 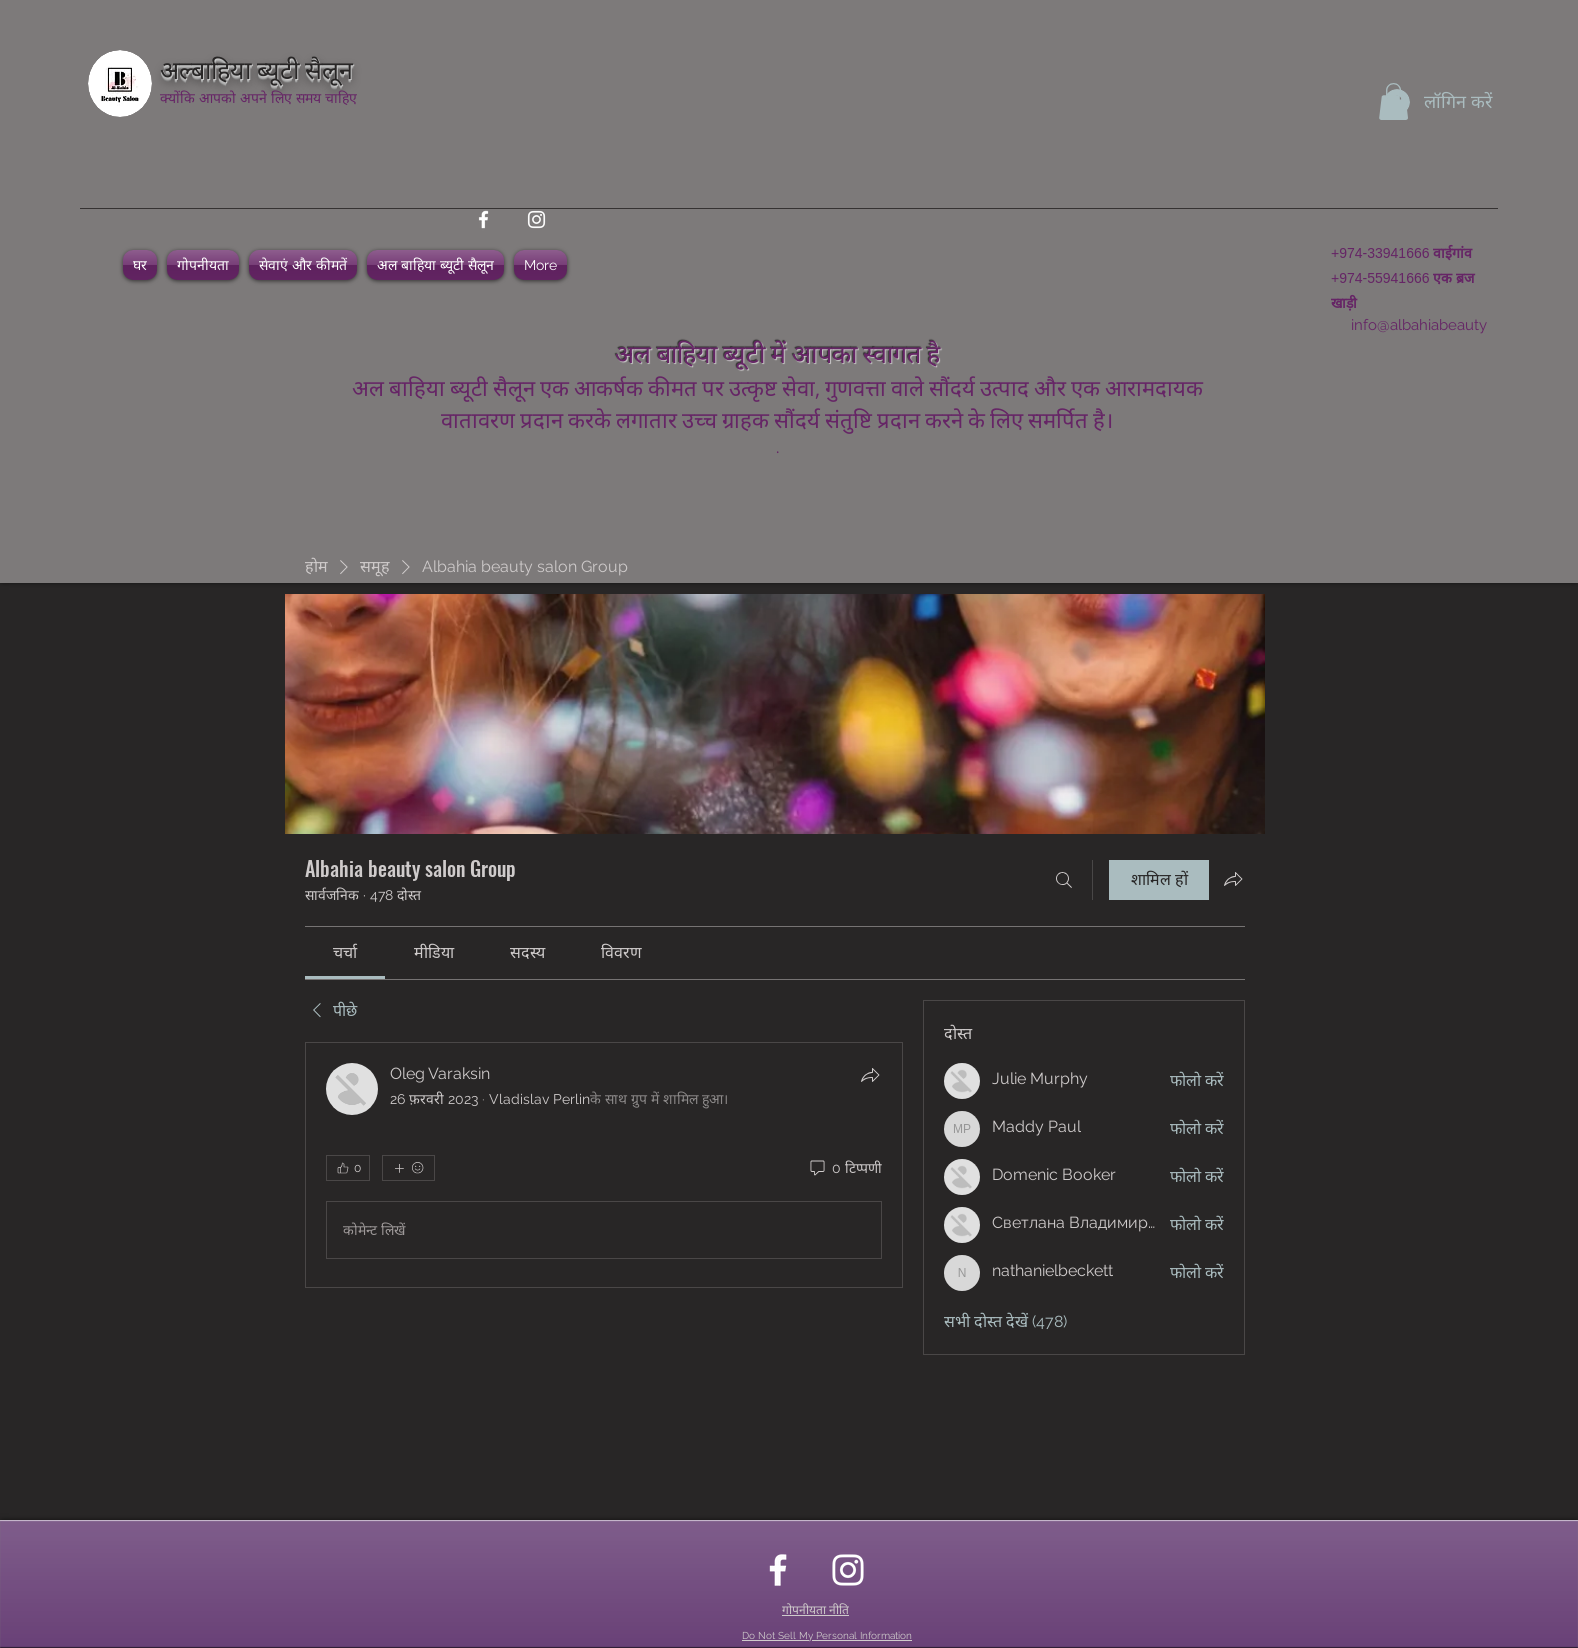 I want to click on [facebook], so click(x=483, y=219).